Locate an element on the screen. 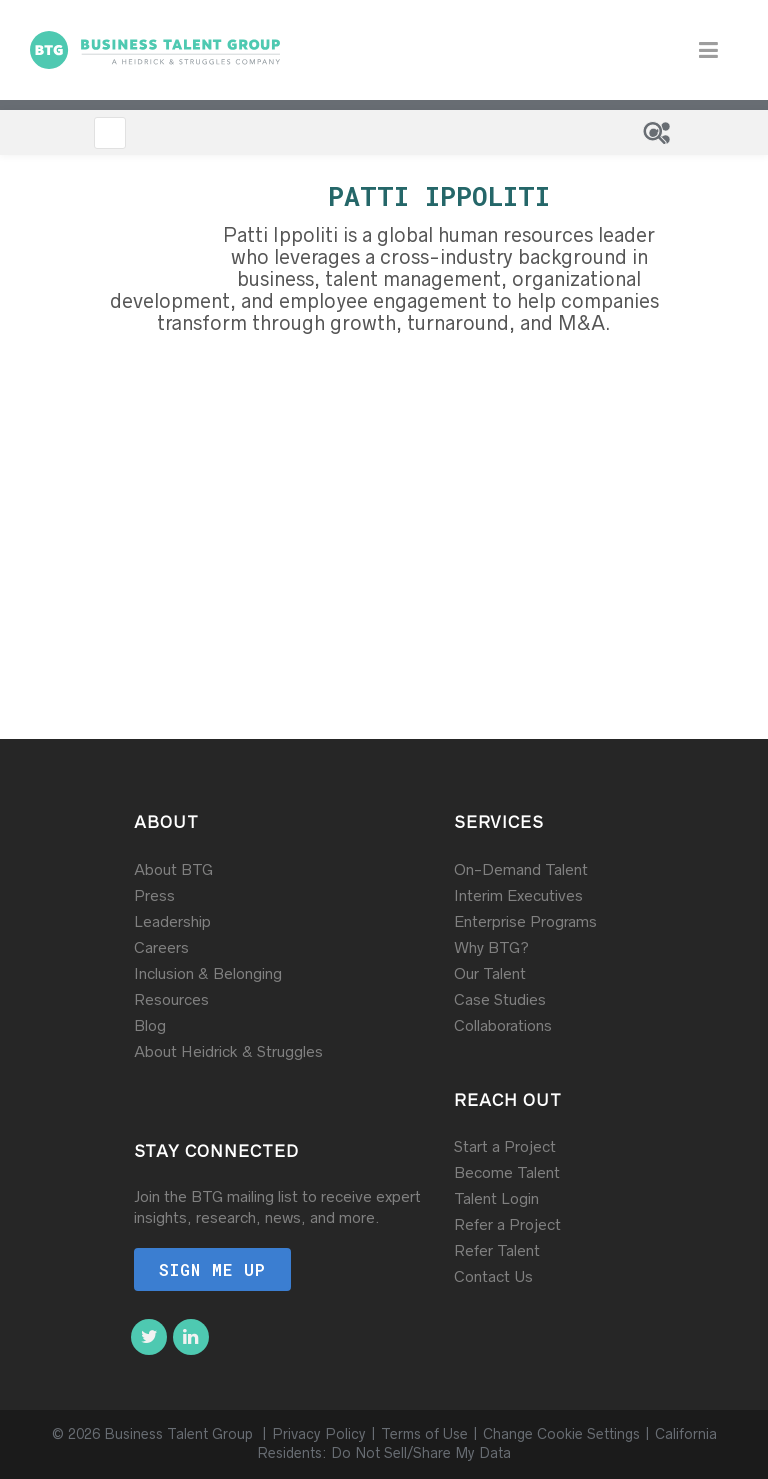 The width and height of the screenshot is (768, 1479). Why BTG? is located at coordinates (491, 947).